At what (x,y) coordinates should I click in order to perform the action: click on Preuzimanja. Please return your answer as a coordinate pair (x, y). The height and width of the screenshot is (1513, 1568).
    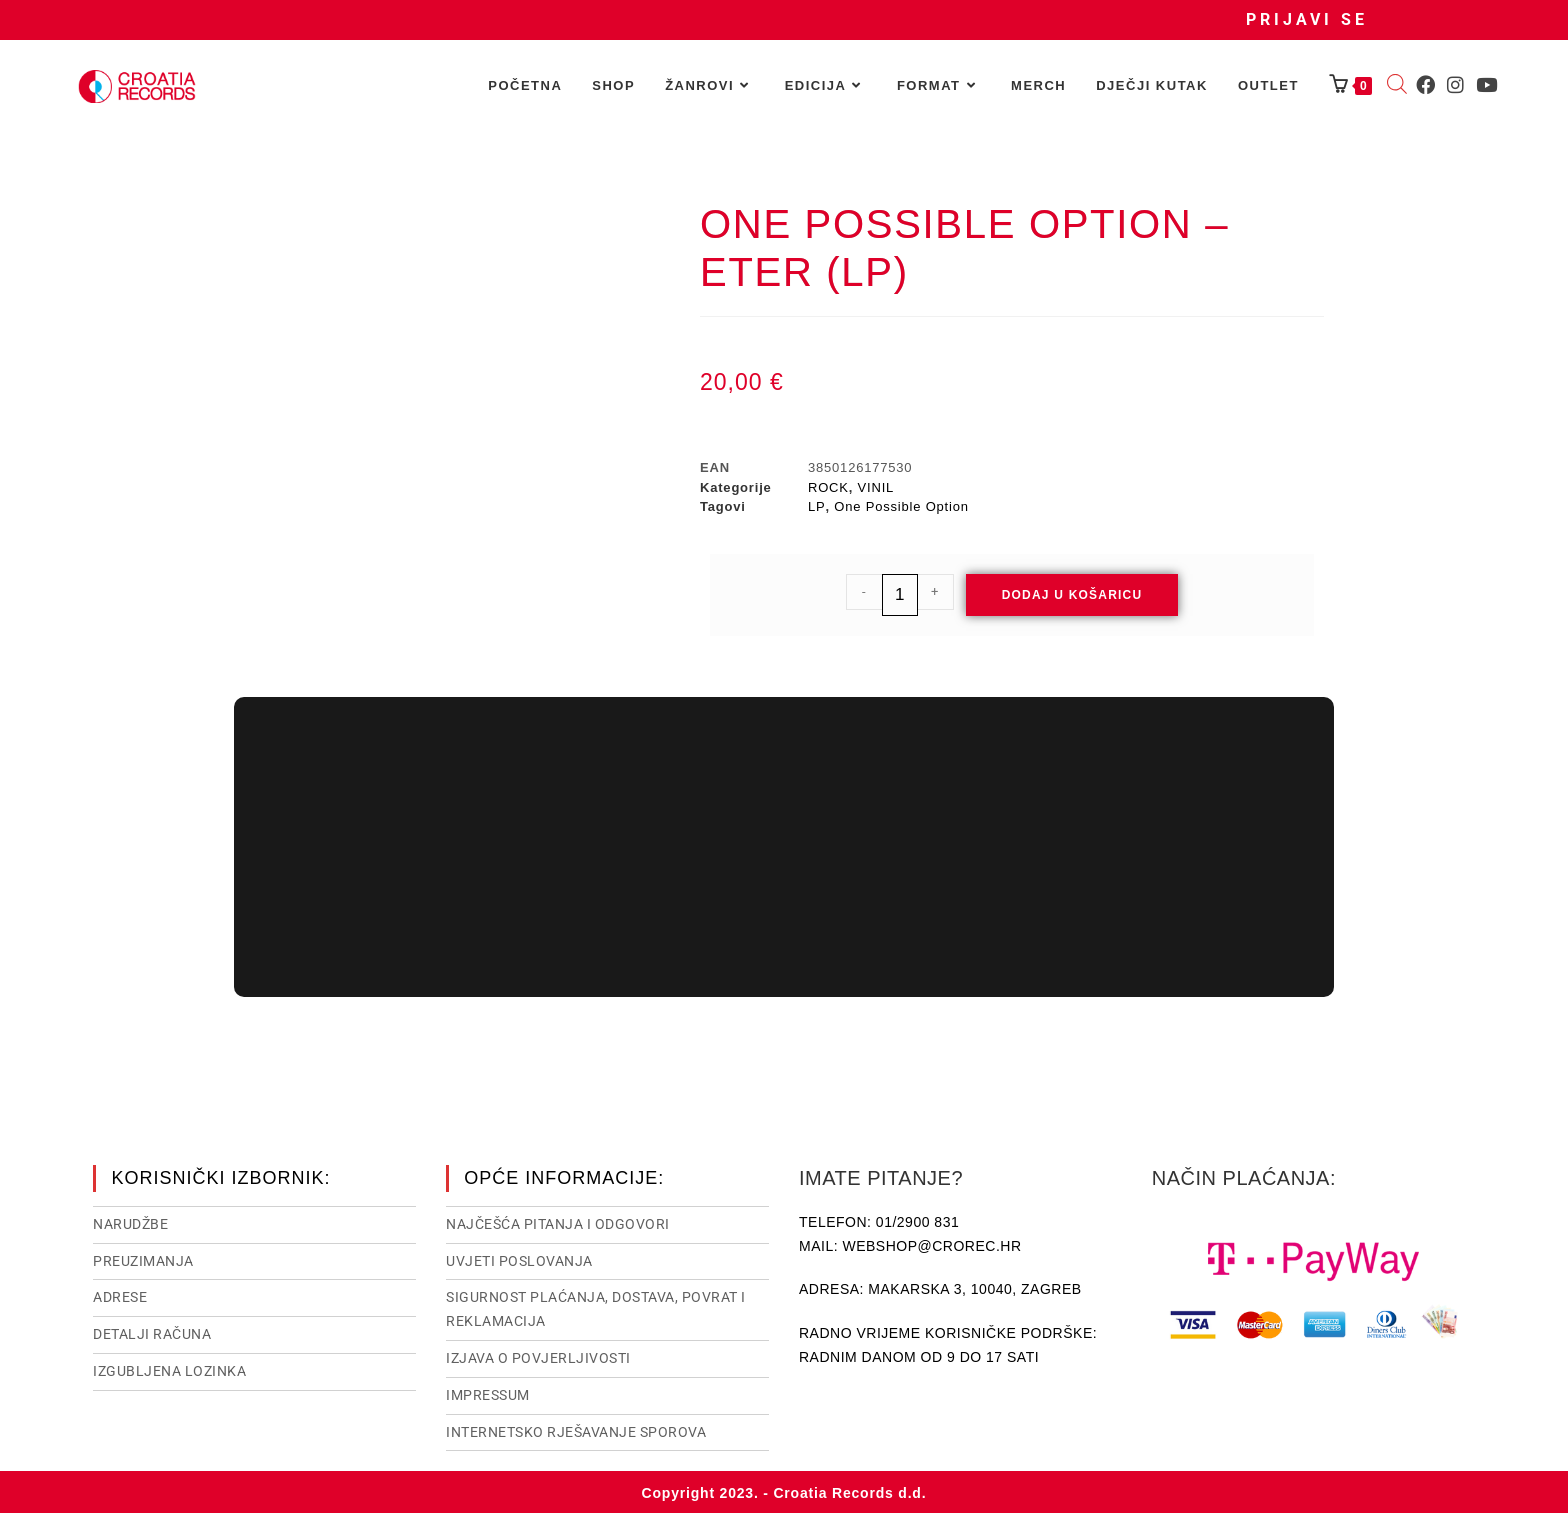
    Looking at the image, I should click on (143, 1259).